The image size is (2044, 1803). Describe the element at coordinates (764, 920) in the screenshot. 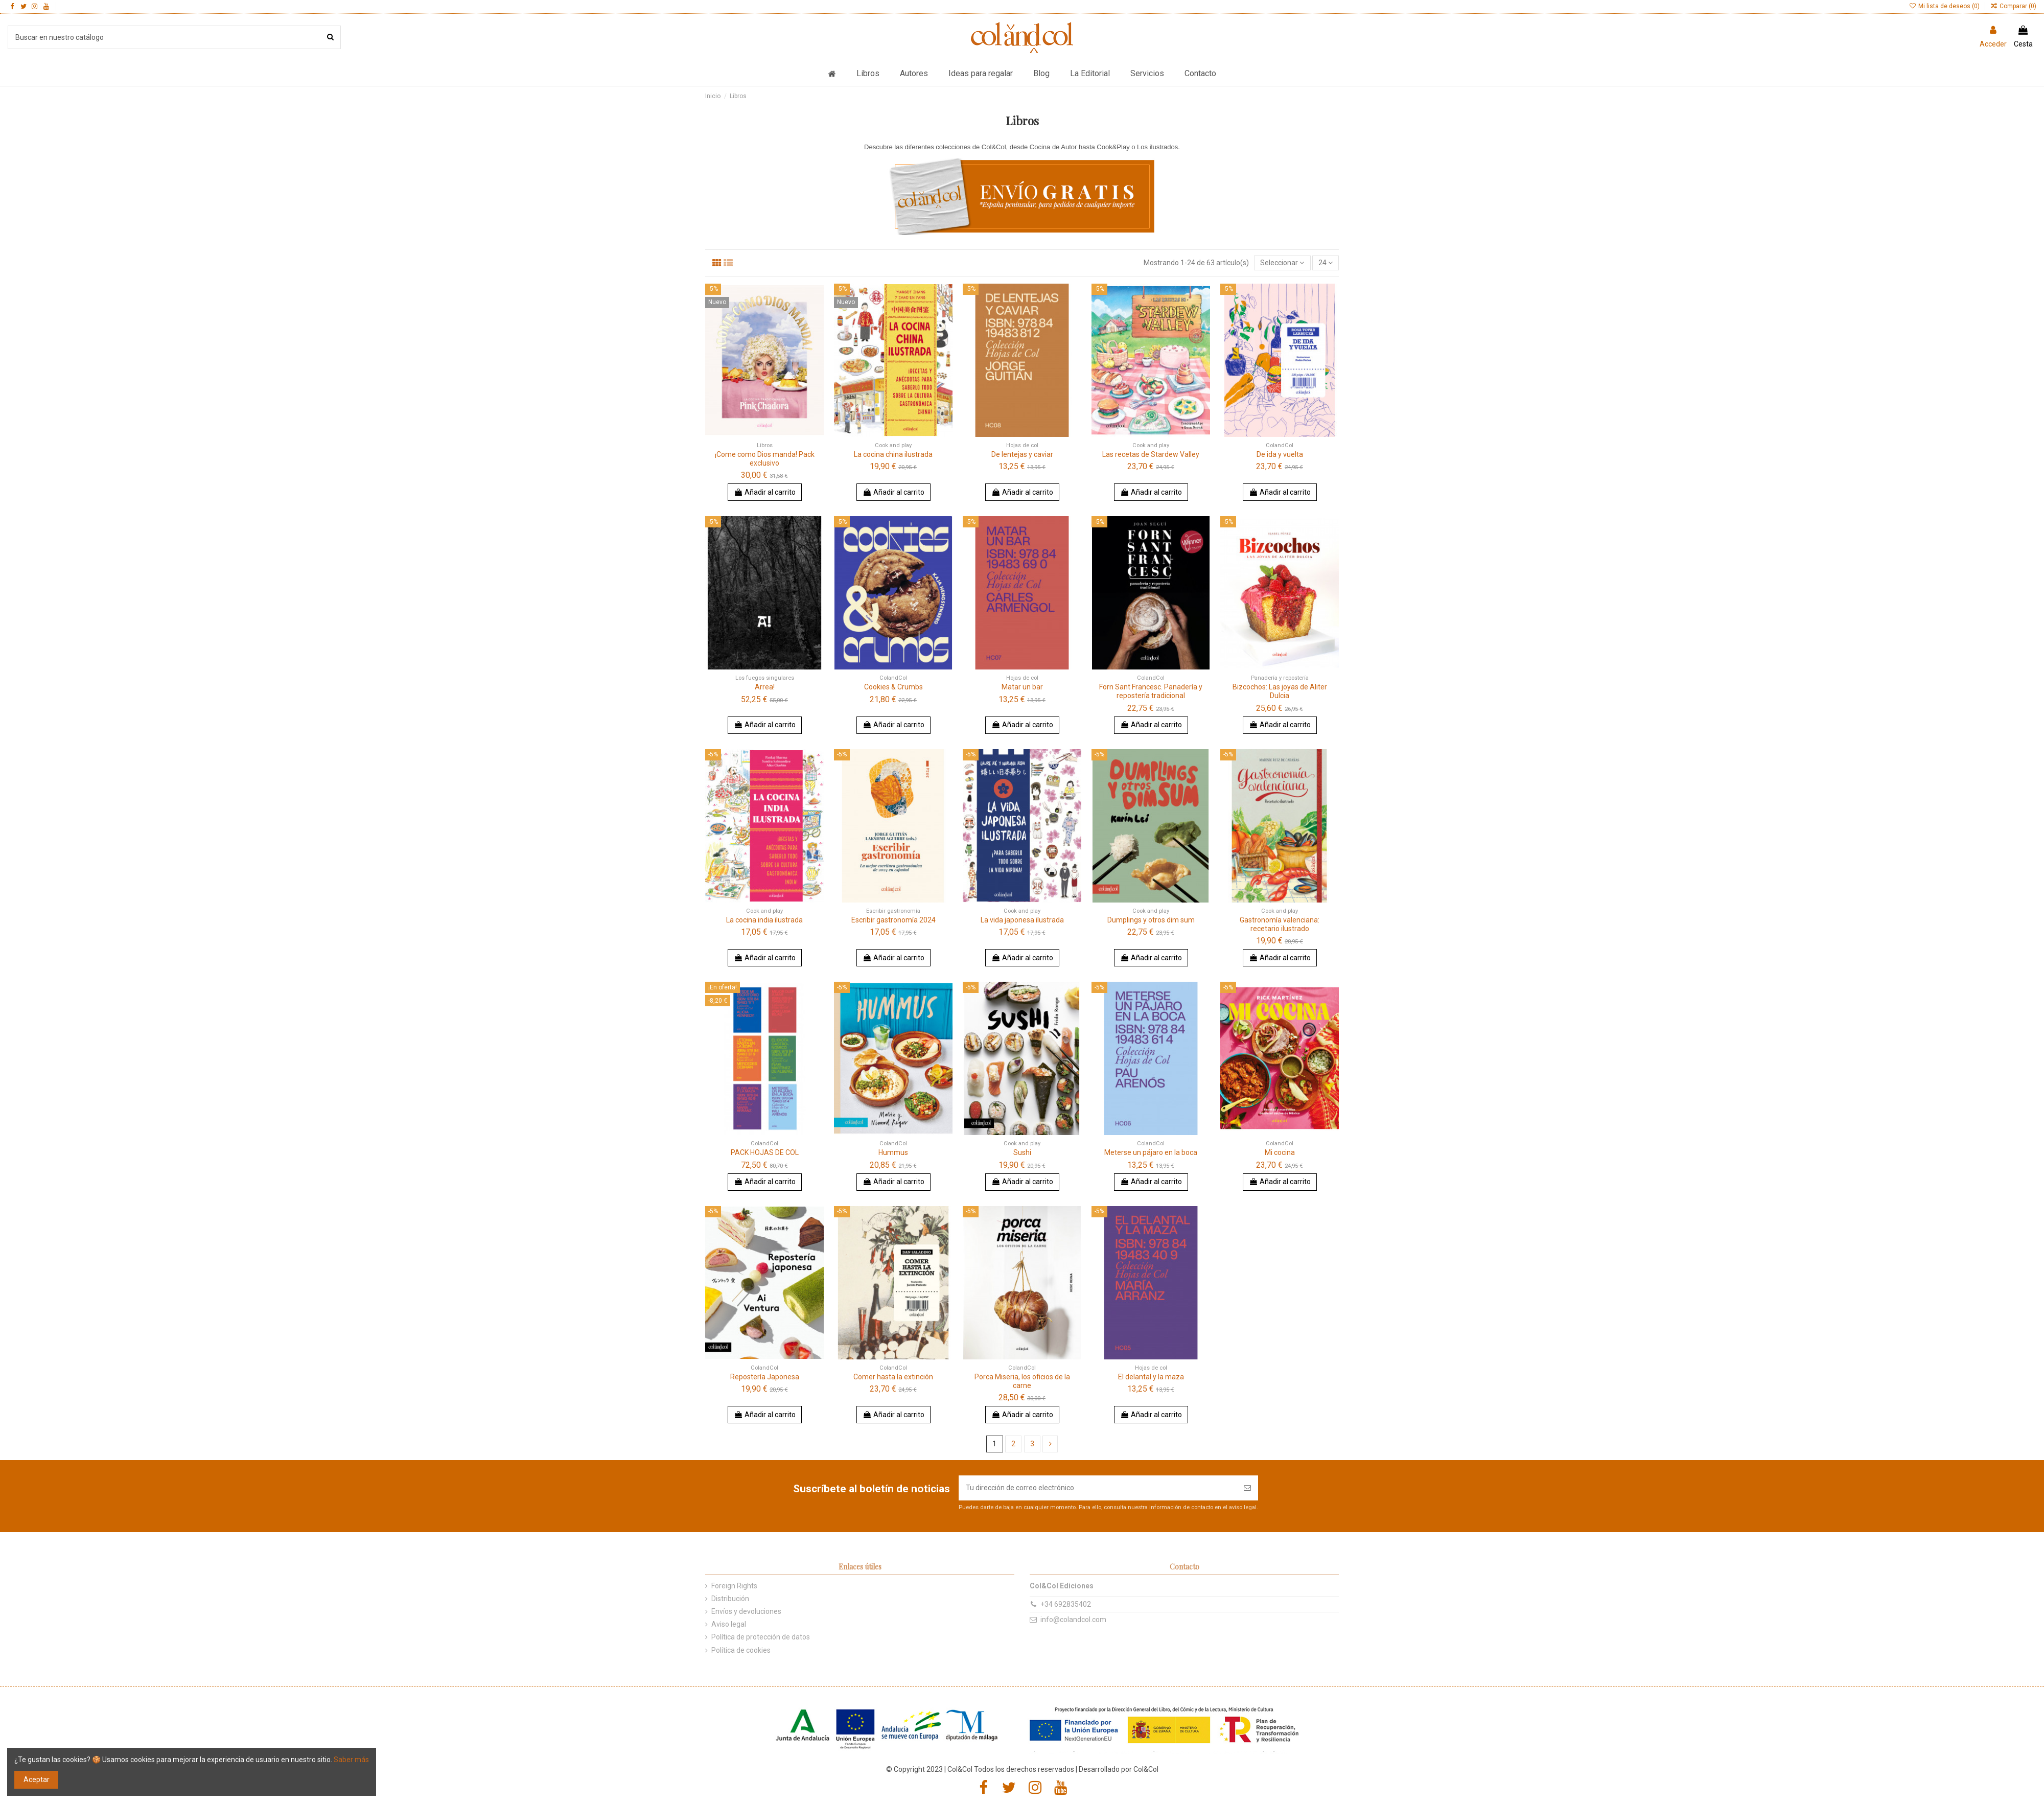

I see `La cocina india ilustrada` at that location.